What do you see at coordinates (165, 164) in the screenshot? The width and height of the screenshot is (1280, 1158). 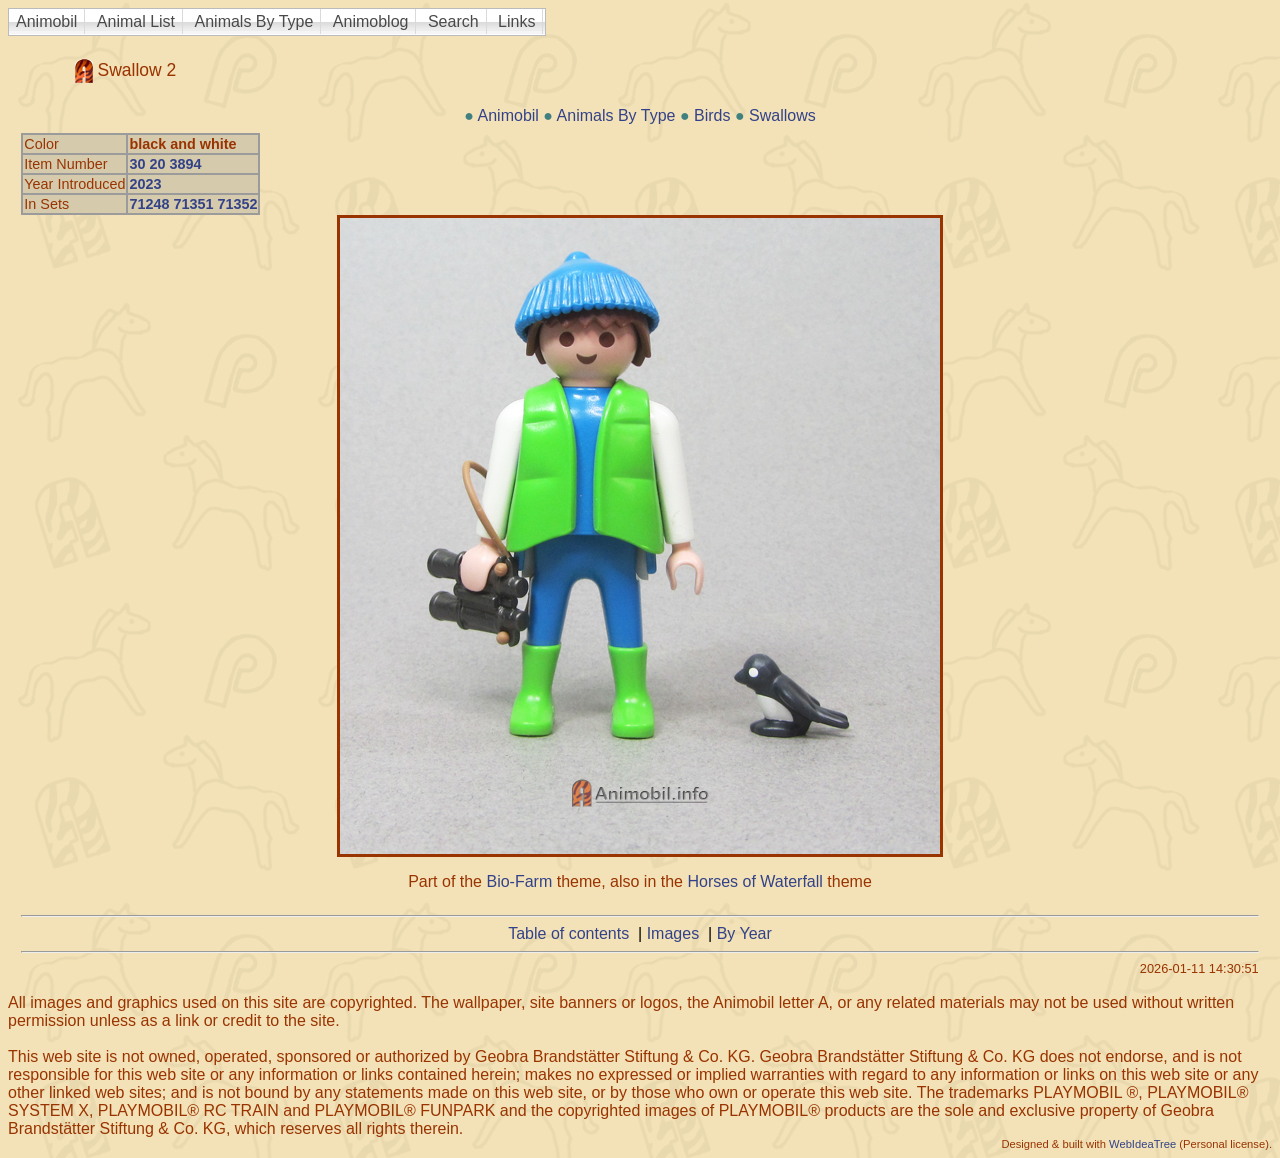 I see `30 20 3894` at bounding box center [165, 164].